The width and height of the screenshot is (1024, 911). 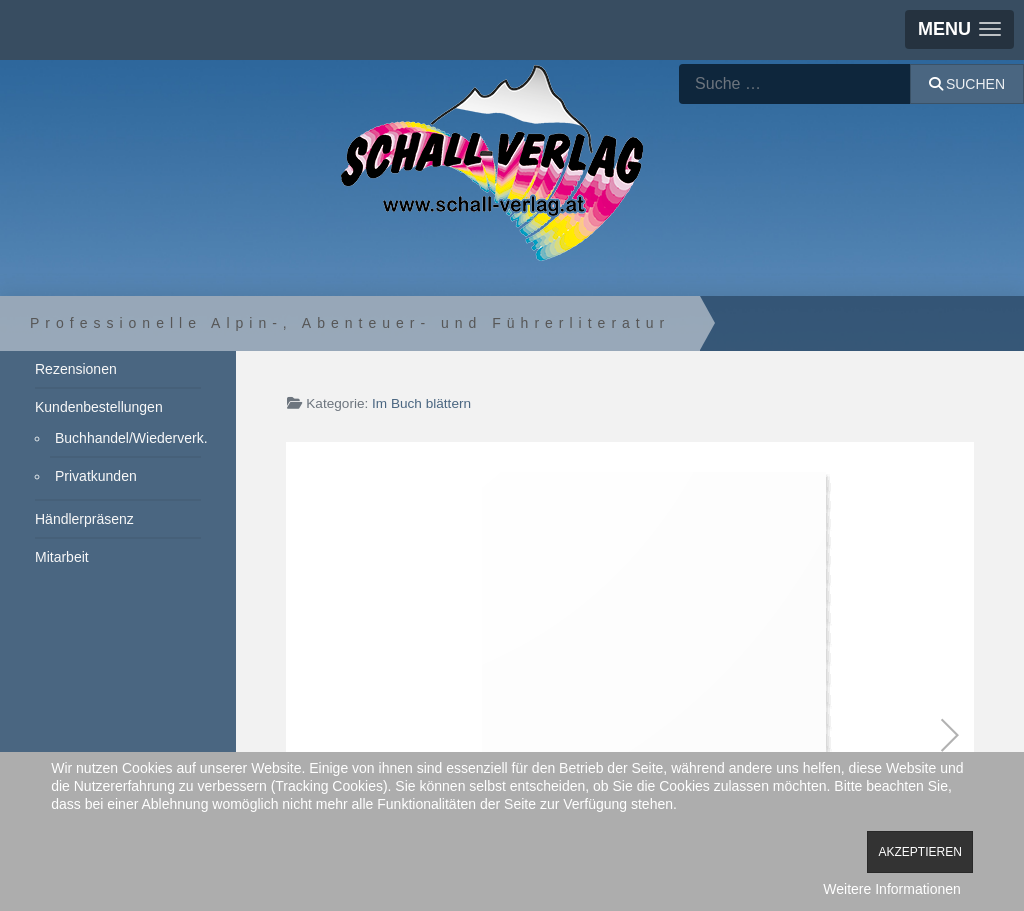 What do you see at coordinates (84, 519) in the screenshot?
I see `Händlerpräsenz` at bounding box center [84, 519].